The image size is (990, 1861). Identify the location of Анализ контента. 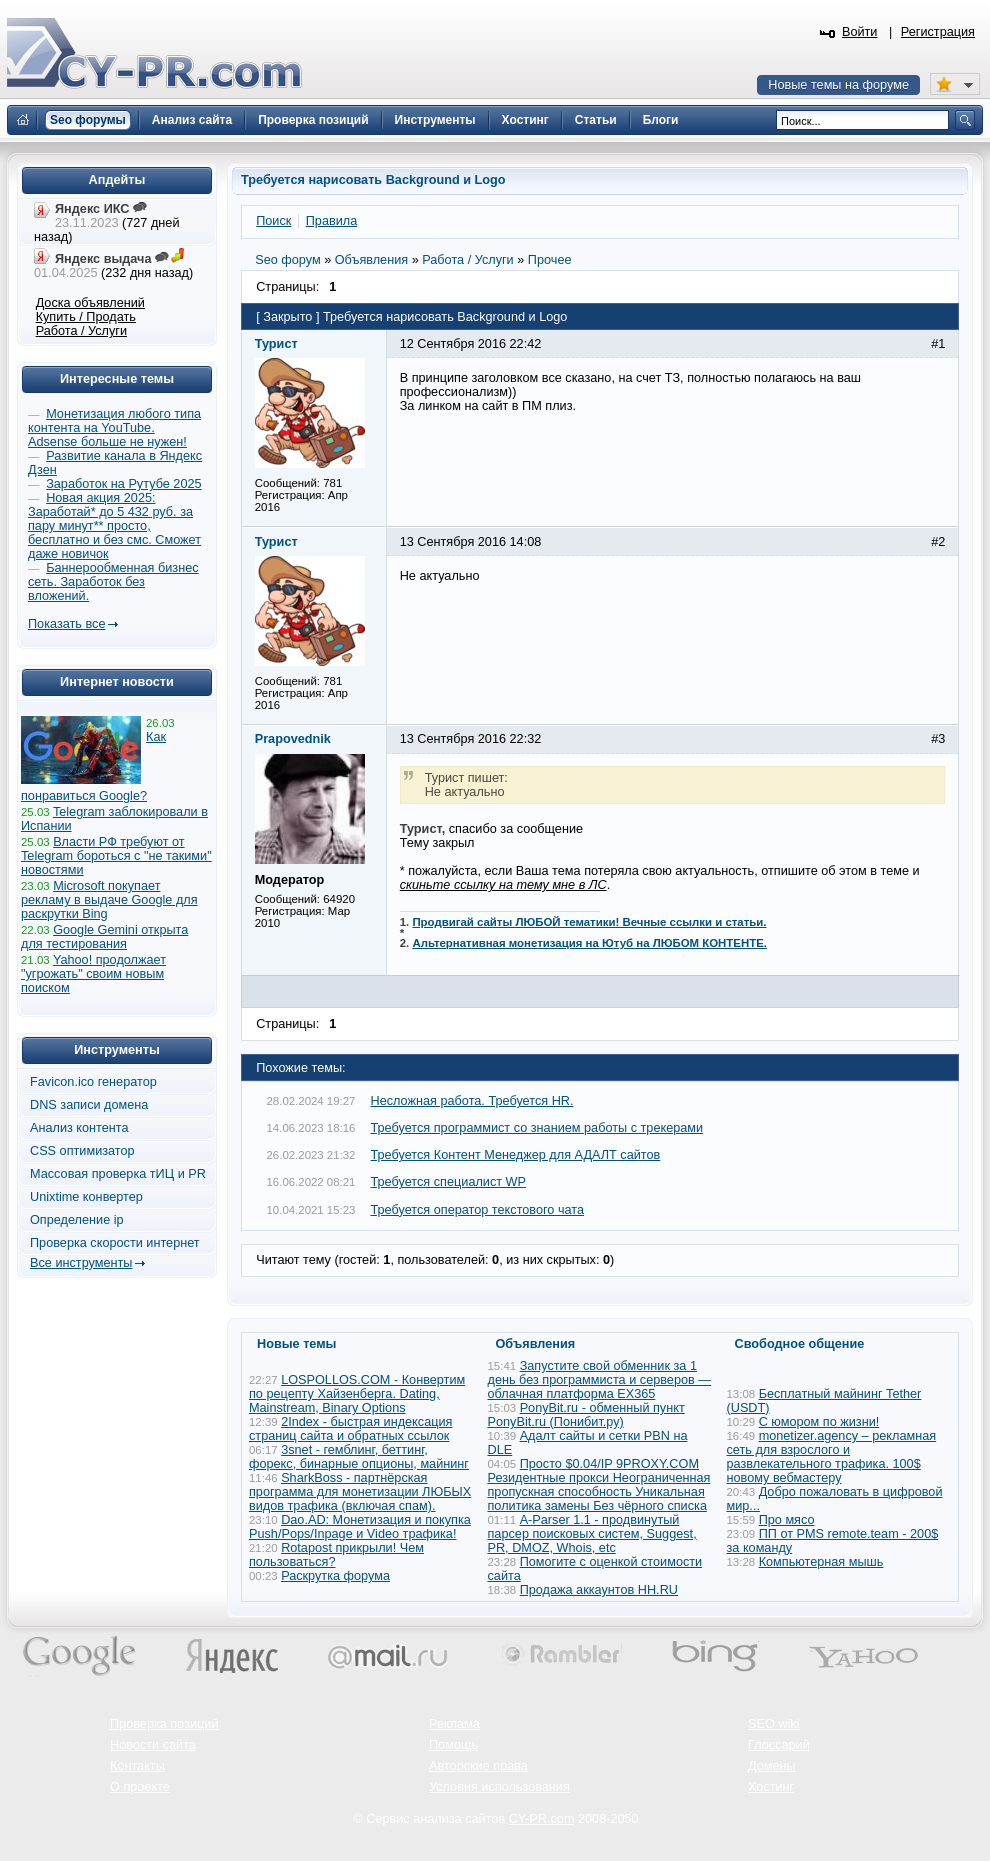
(79, 1128).